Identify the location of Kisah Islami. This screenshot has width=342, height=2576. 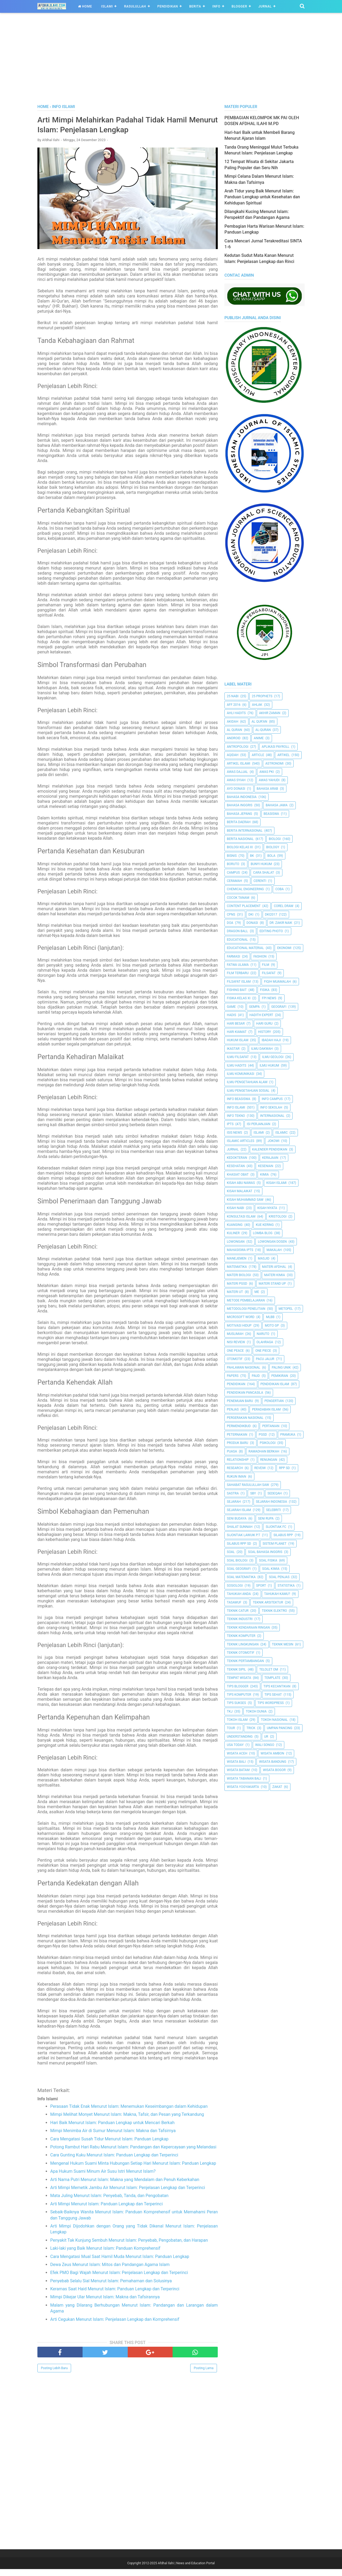
(276, 1183).